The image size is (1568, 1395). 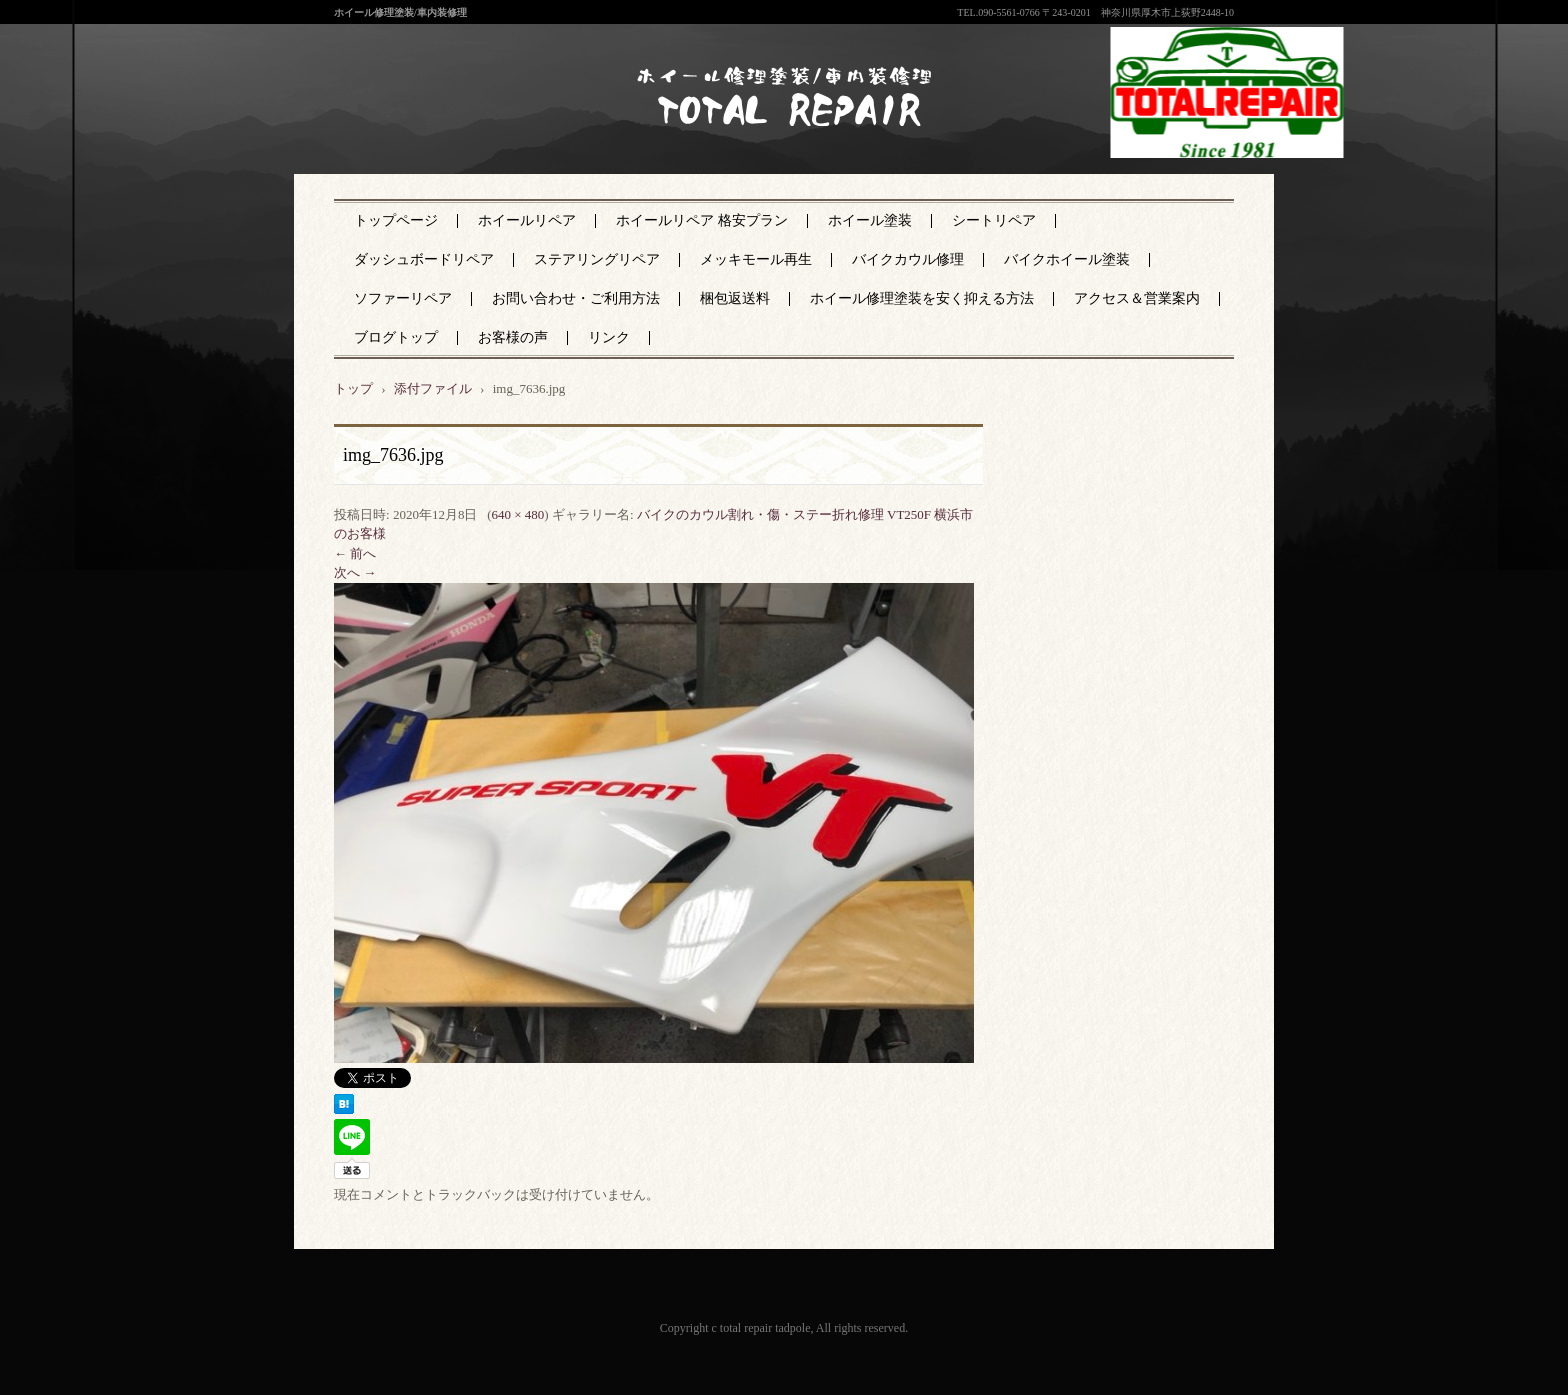 What do you see at coordinates (355, 553) in the screenshot?
I see `← 前へ` at bounding box center [355, 553].